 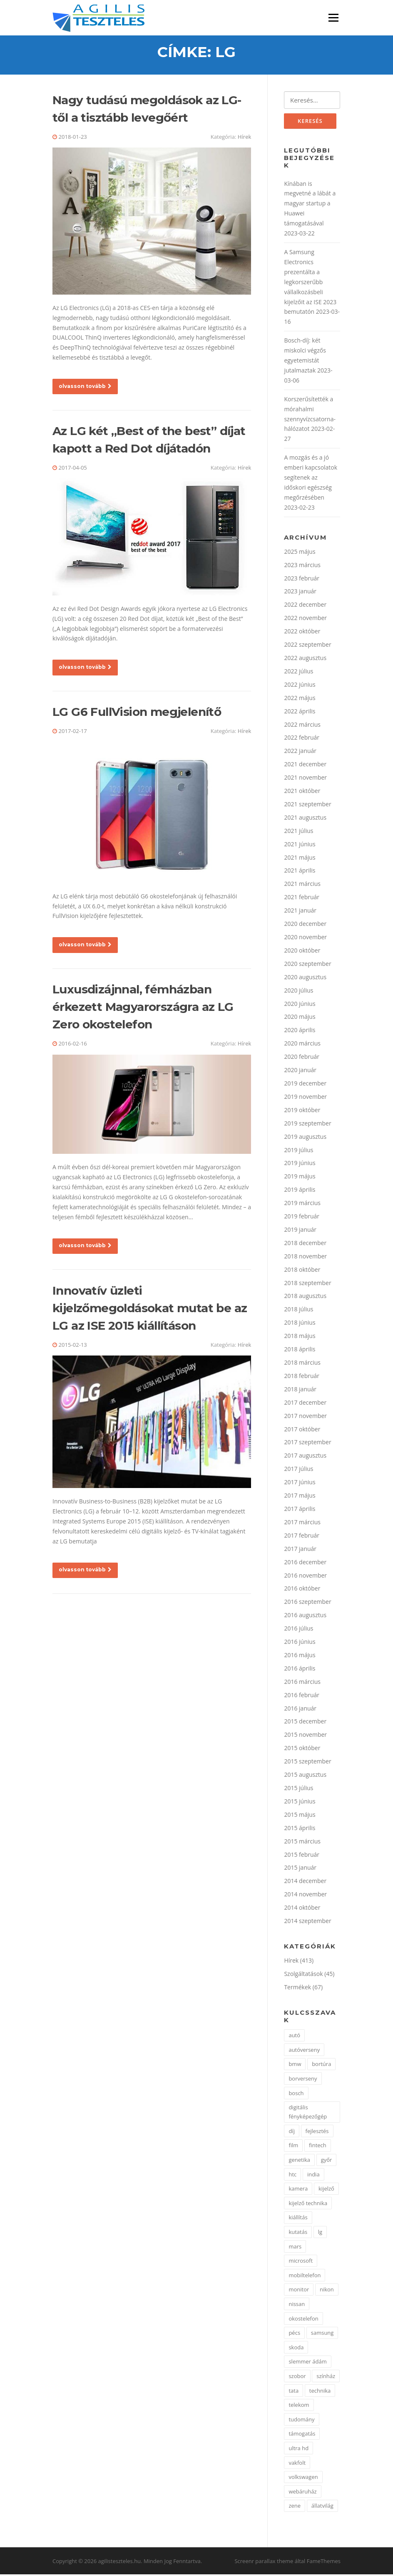 What do you see at coordinates (296, 2348) in the screenshot?
I see `skoda [skoda (2 elem)]` at bounding box center [296, 2348].